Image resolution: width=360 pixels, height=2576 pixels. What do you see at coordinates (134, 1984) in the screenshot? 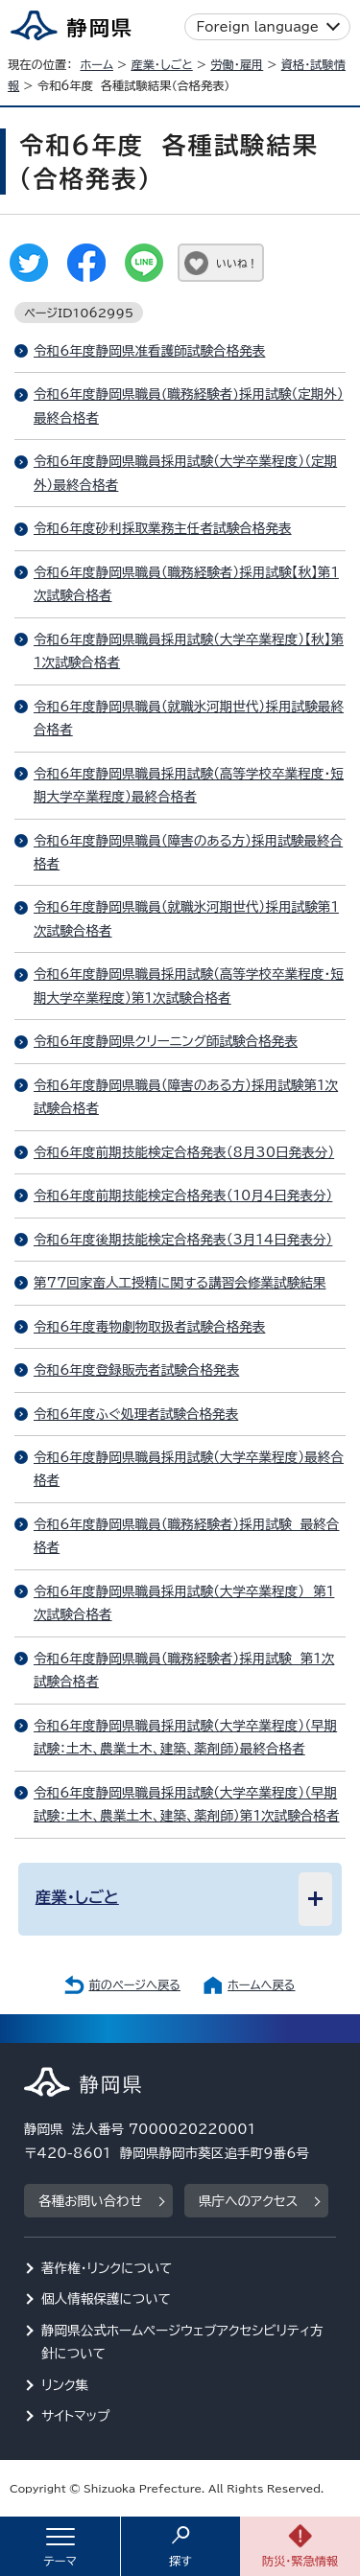
I see `前のページへ戻る` at bounding box center [134, 1984].